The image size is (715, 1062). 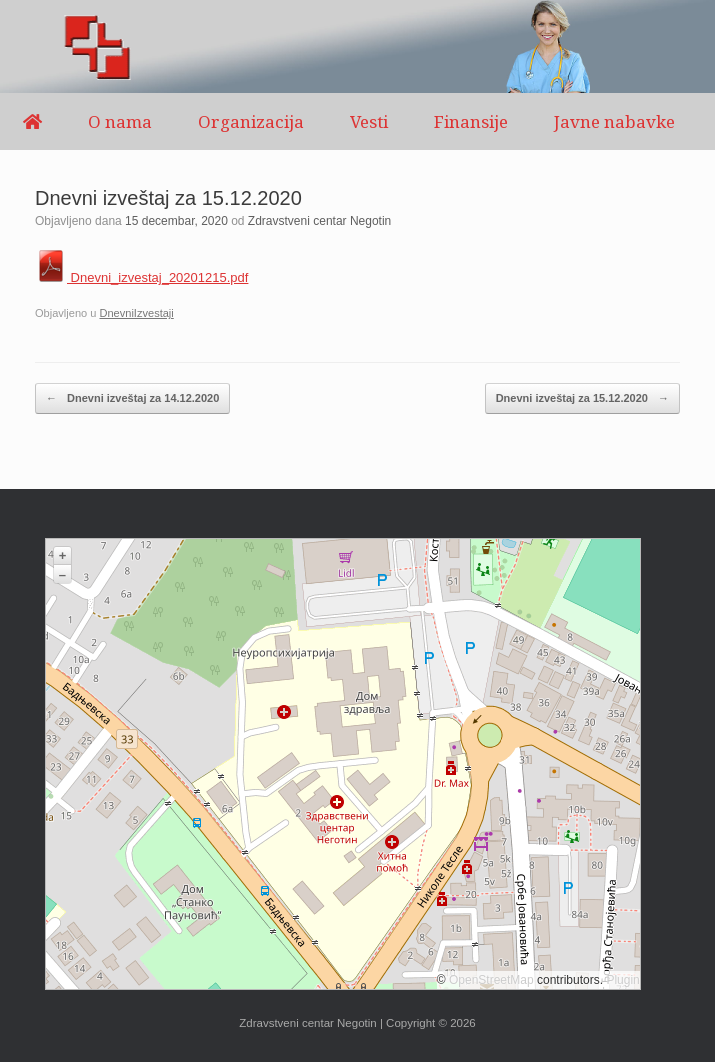 What do you see at coordinates (357, 46) in the screenshot?
I see `[region]` at bounding box center [357, 46].